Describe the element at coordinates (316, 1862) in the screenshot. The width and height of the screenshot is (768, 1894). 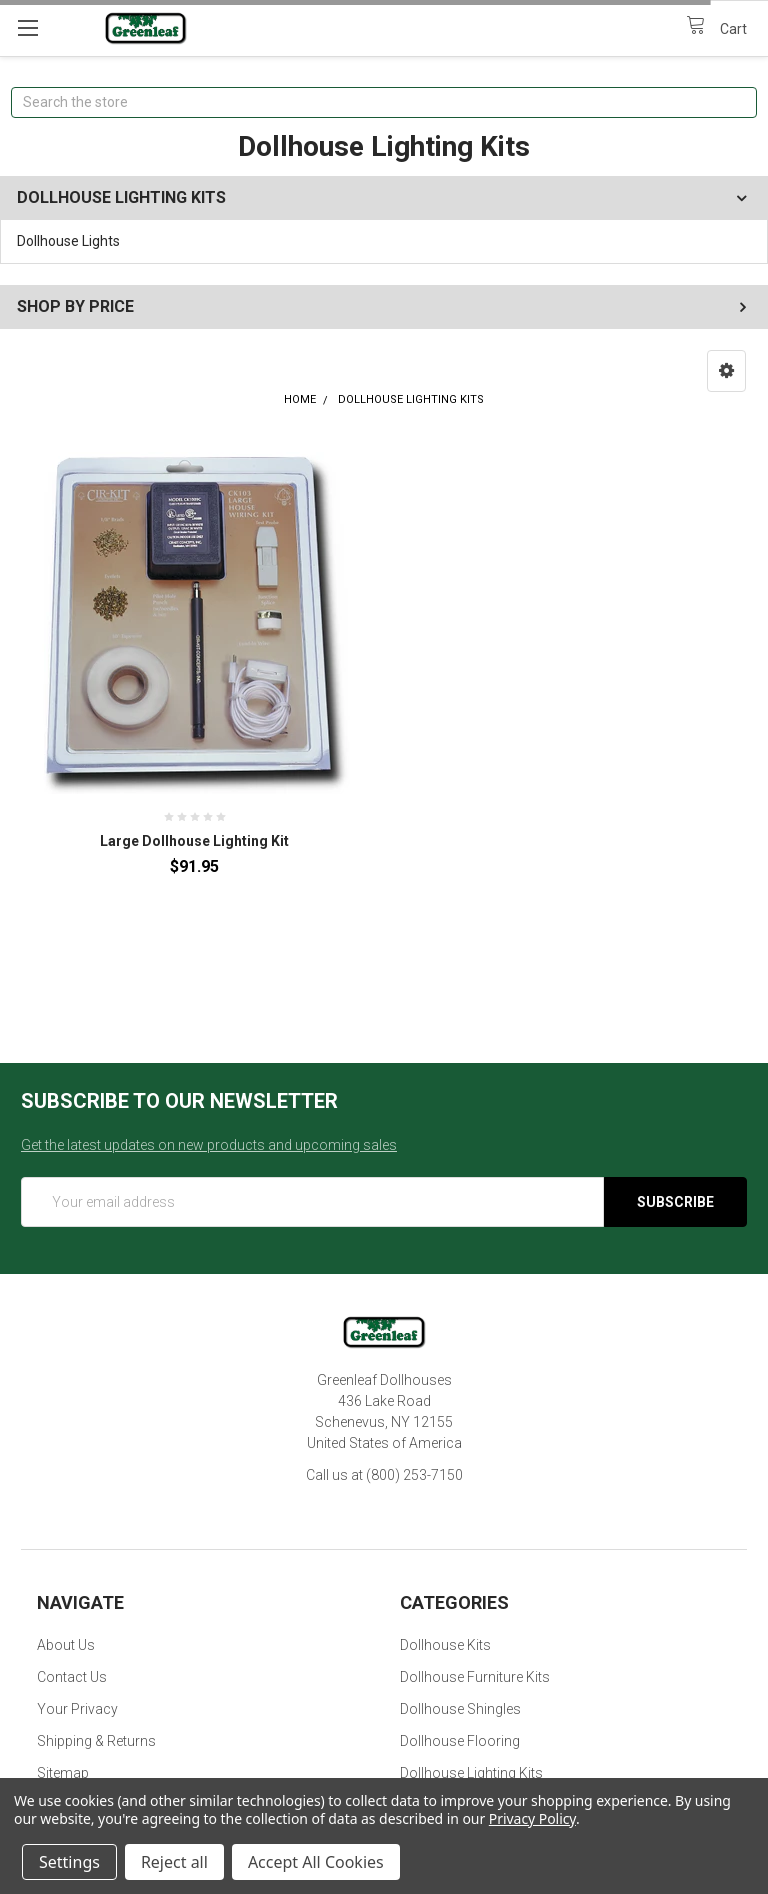
I see `Accept All Cookies` at that location.